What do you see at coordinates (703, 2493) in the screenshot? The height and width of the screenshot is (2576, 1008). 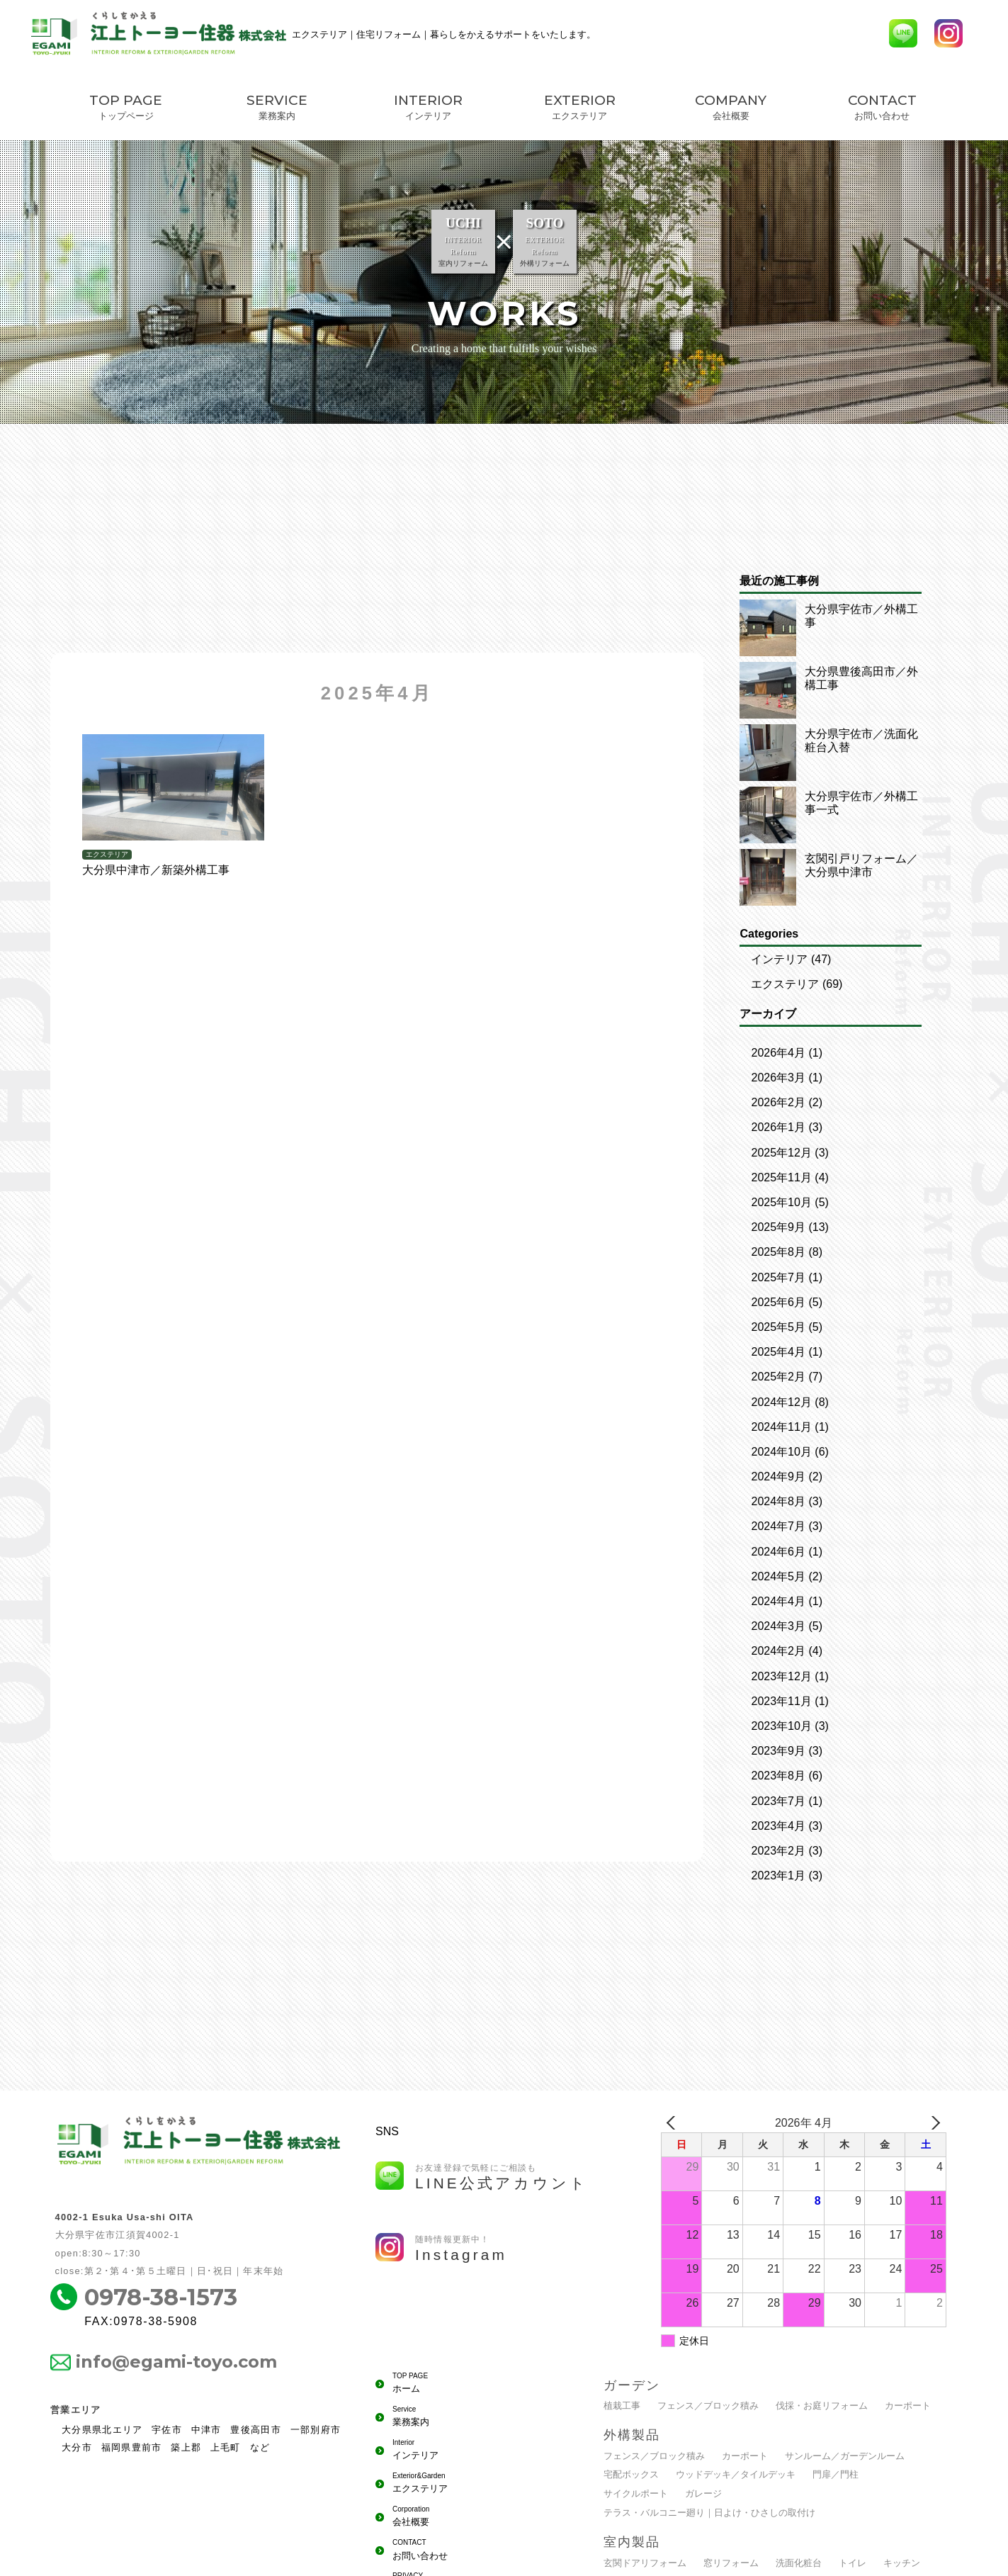 I see `ガレージ` at bounding box center [703, 2493].